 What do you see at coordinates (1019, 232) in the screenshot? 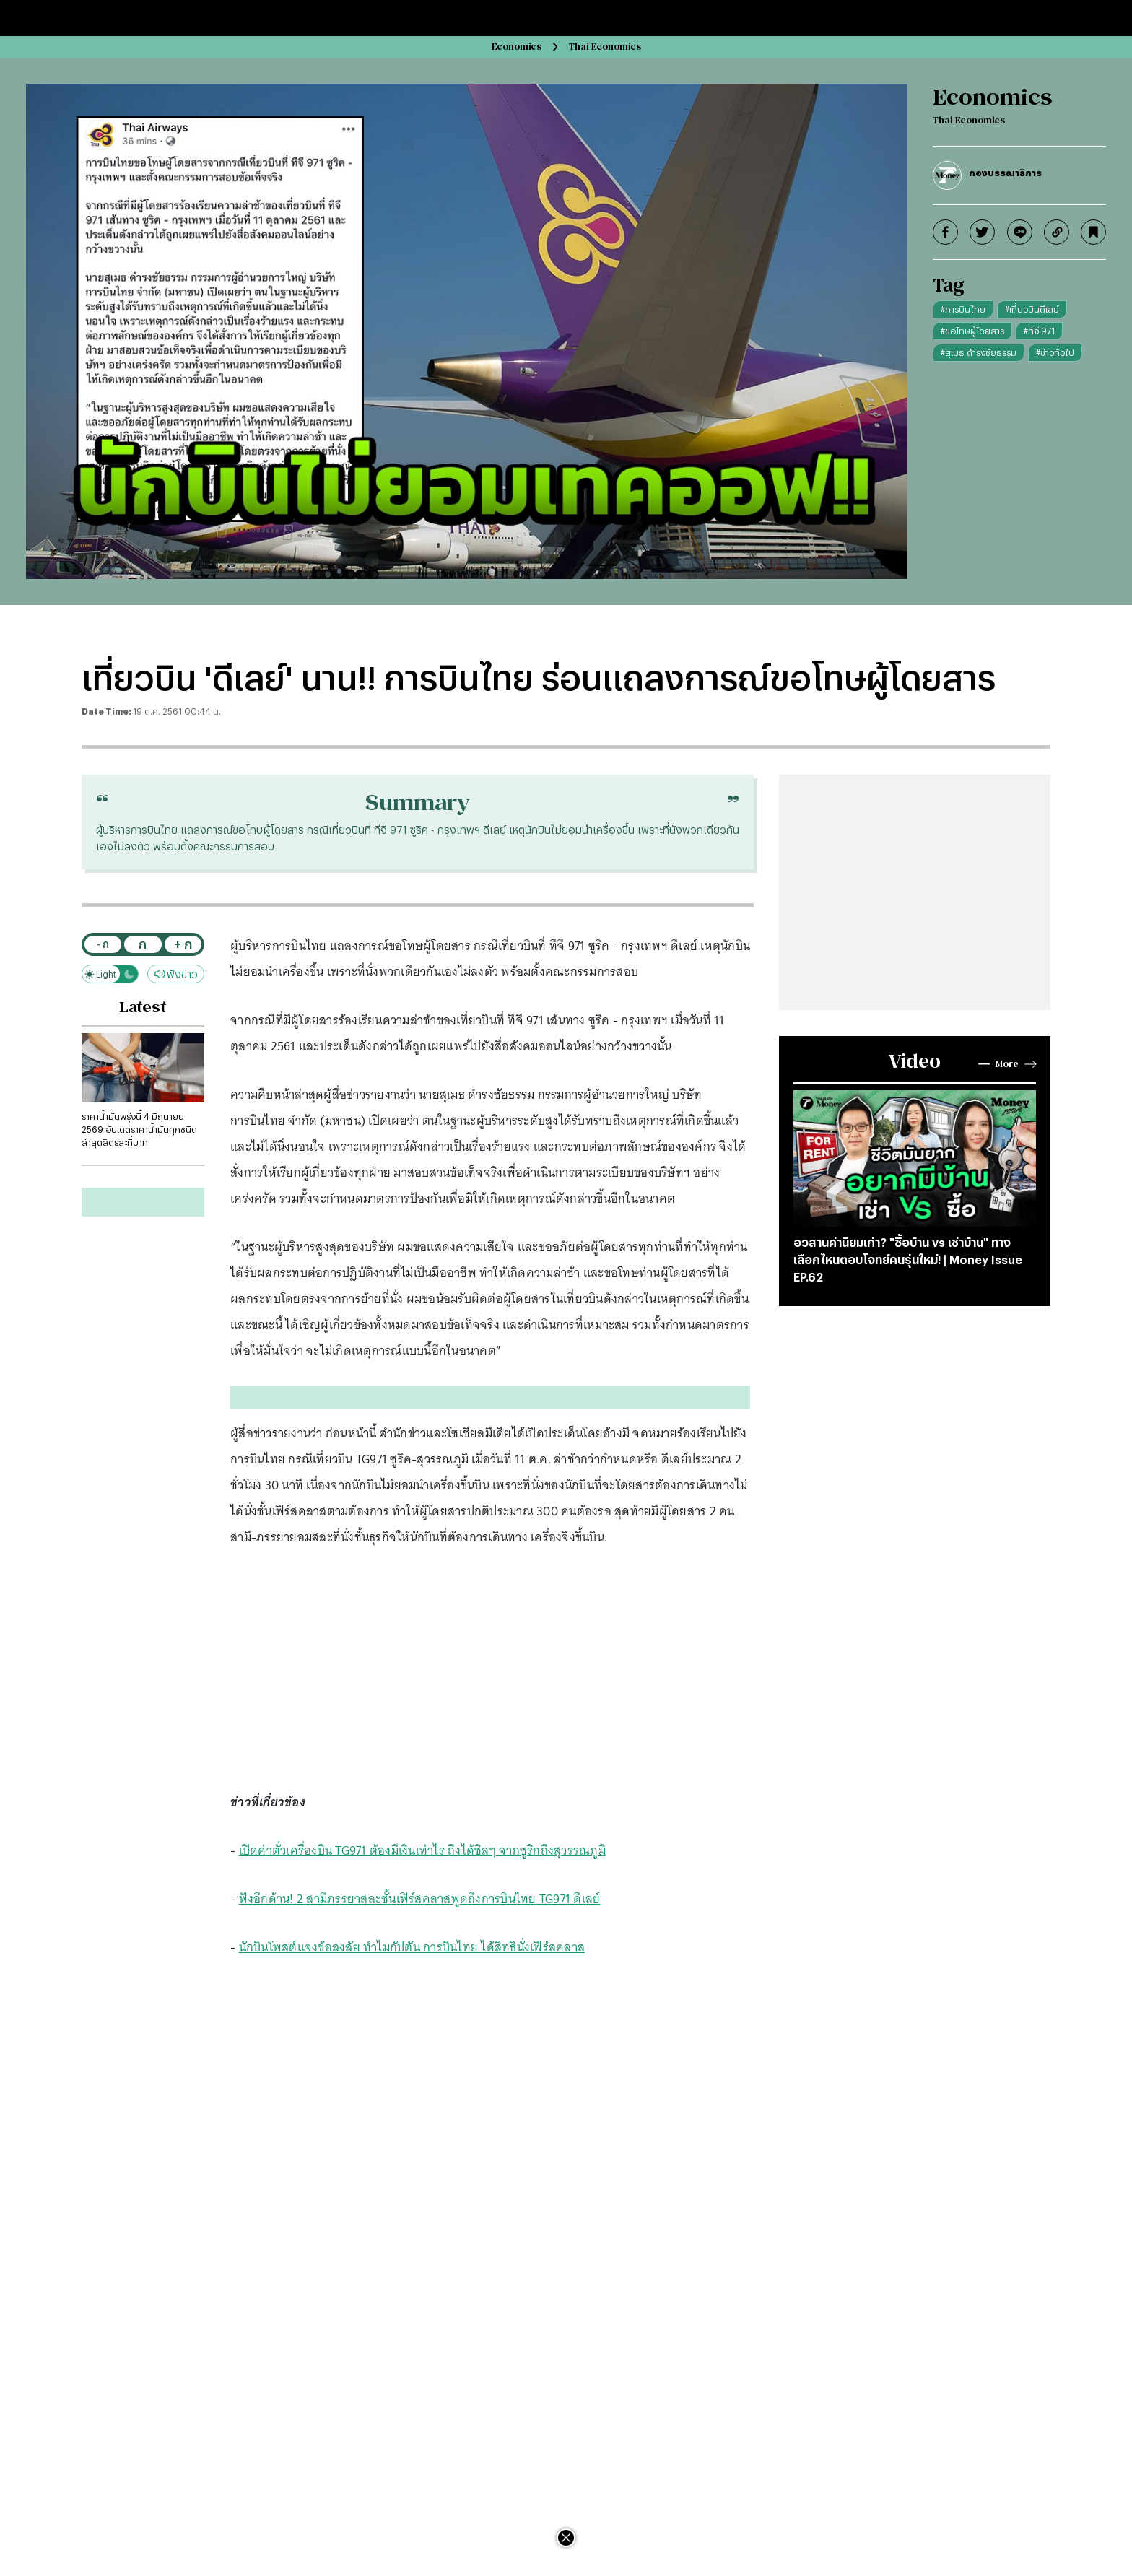
I see `[line]` at bounding box center [1019, 232].